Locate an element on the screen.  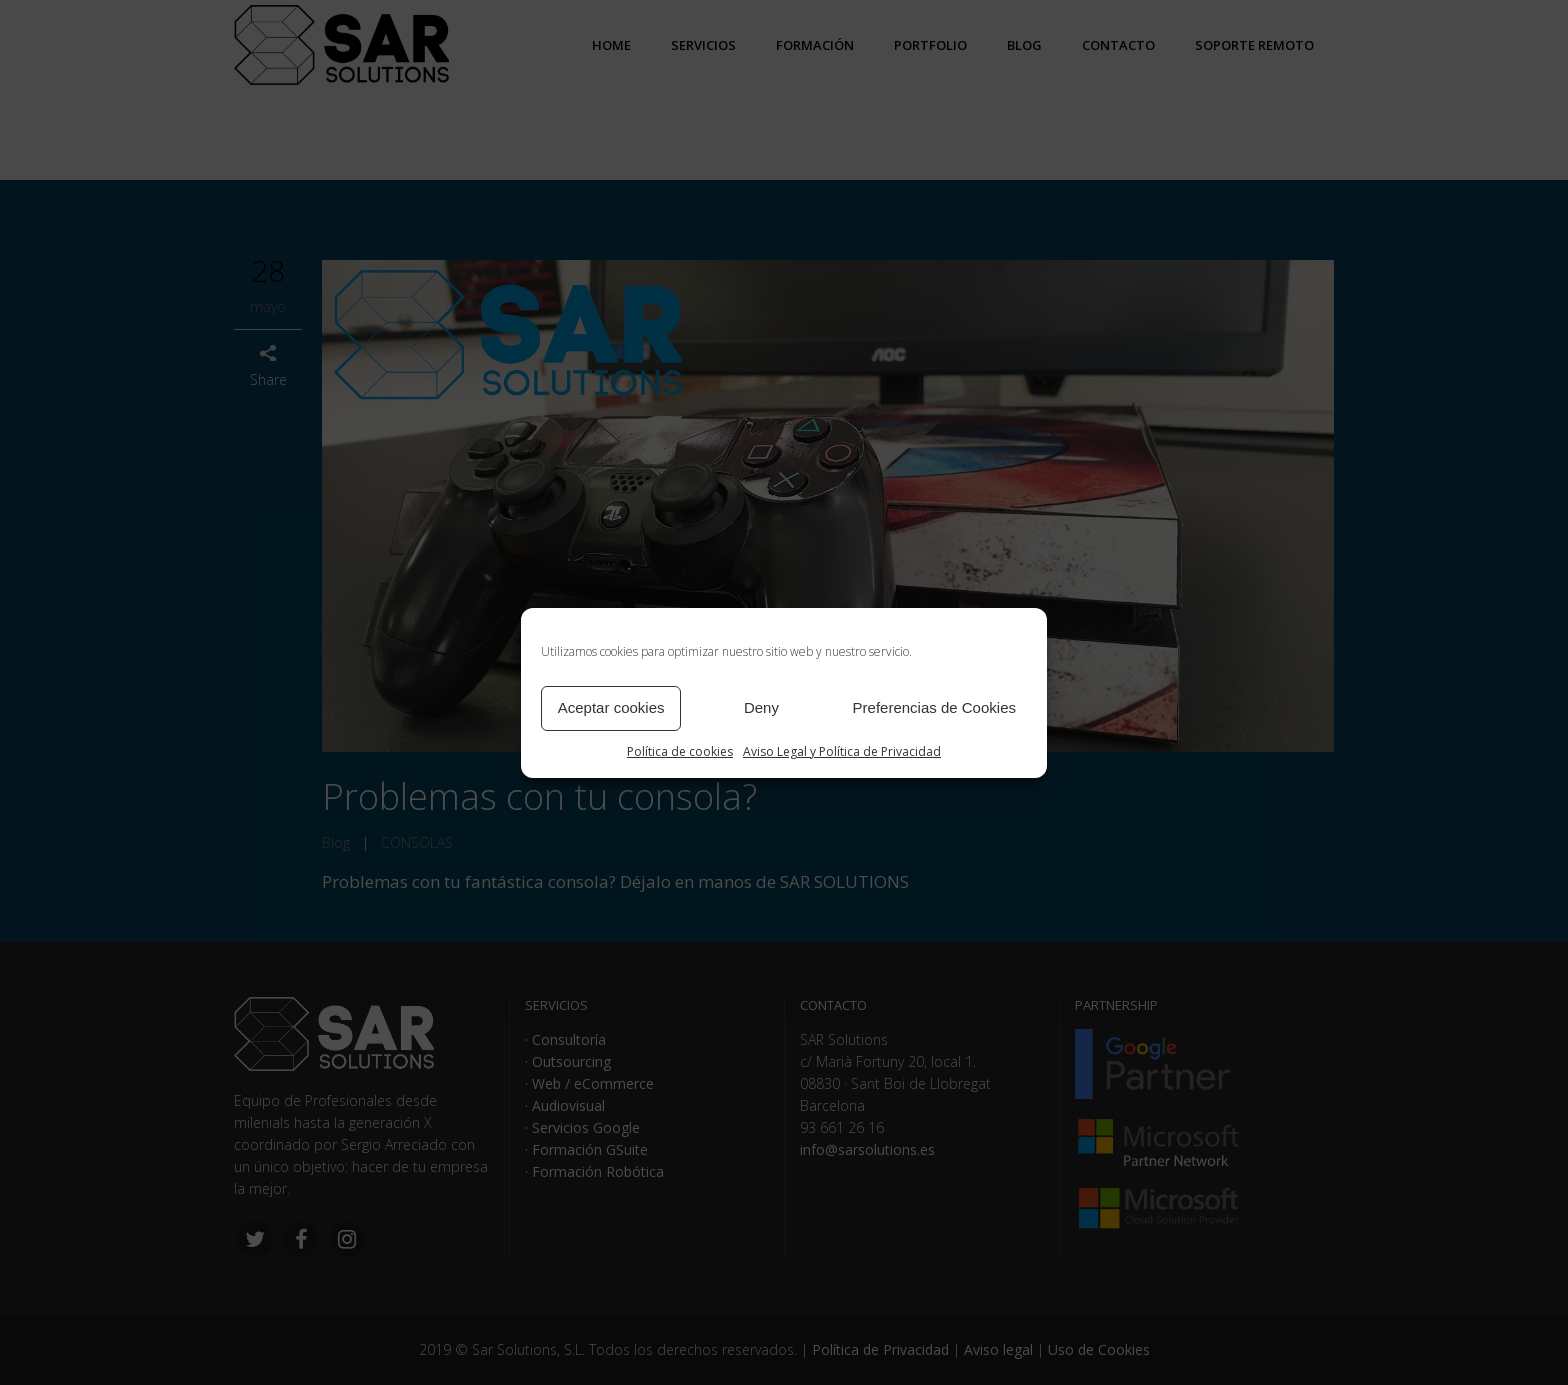
Política de cookies is located at coordinates (680, 751).